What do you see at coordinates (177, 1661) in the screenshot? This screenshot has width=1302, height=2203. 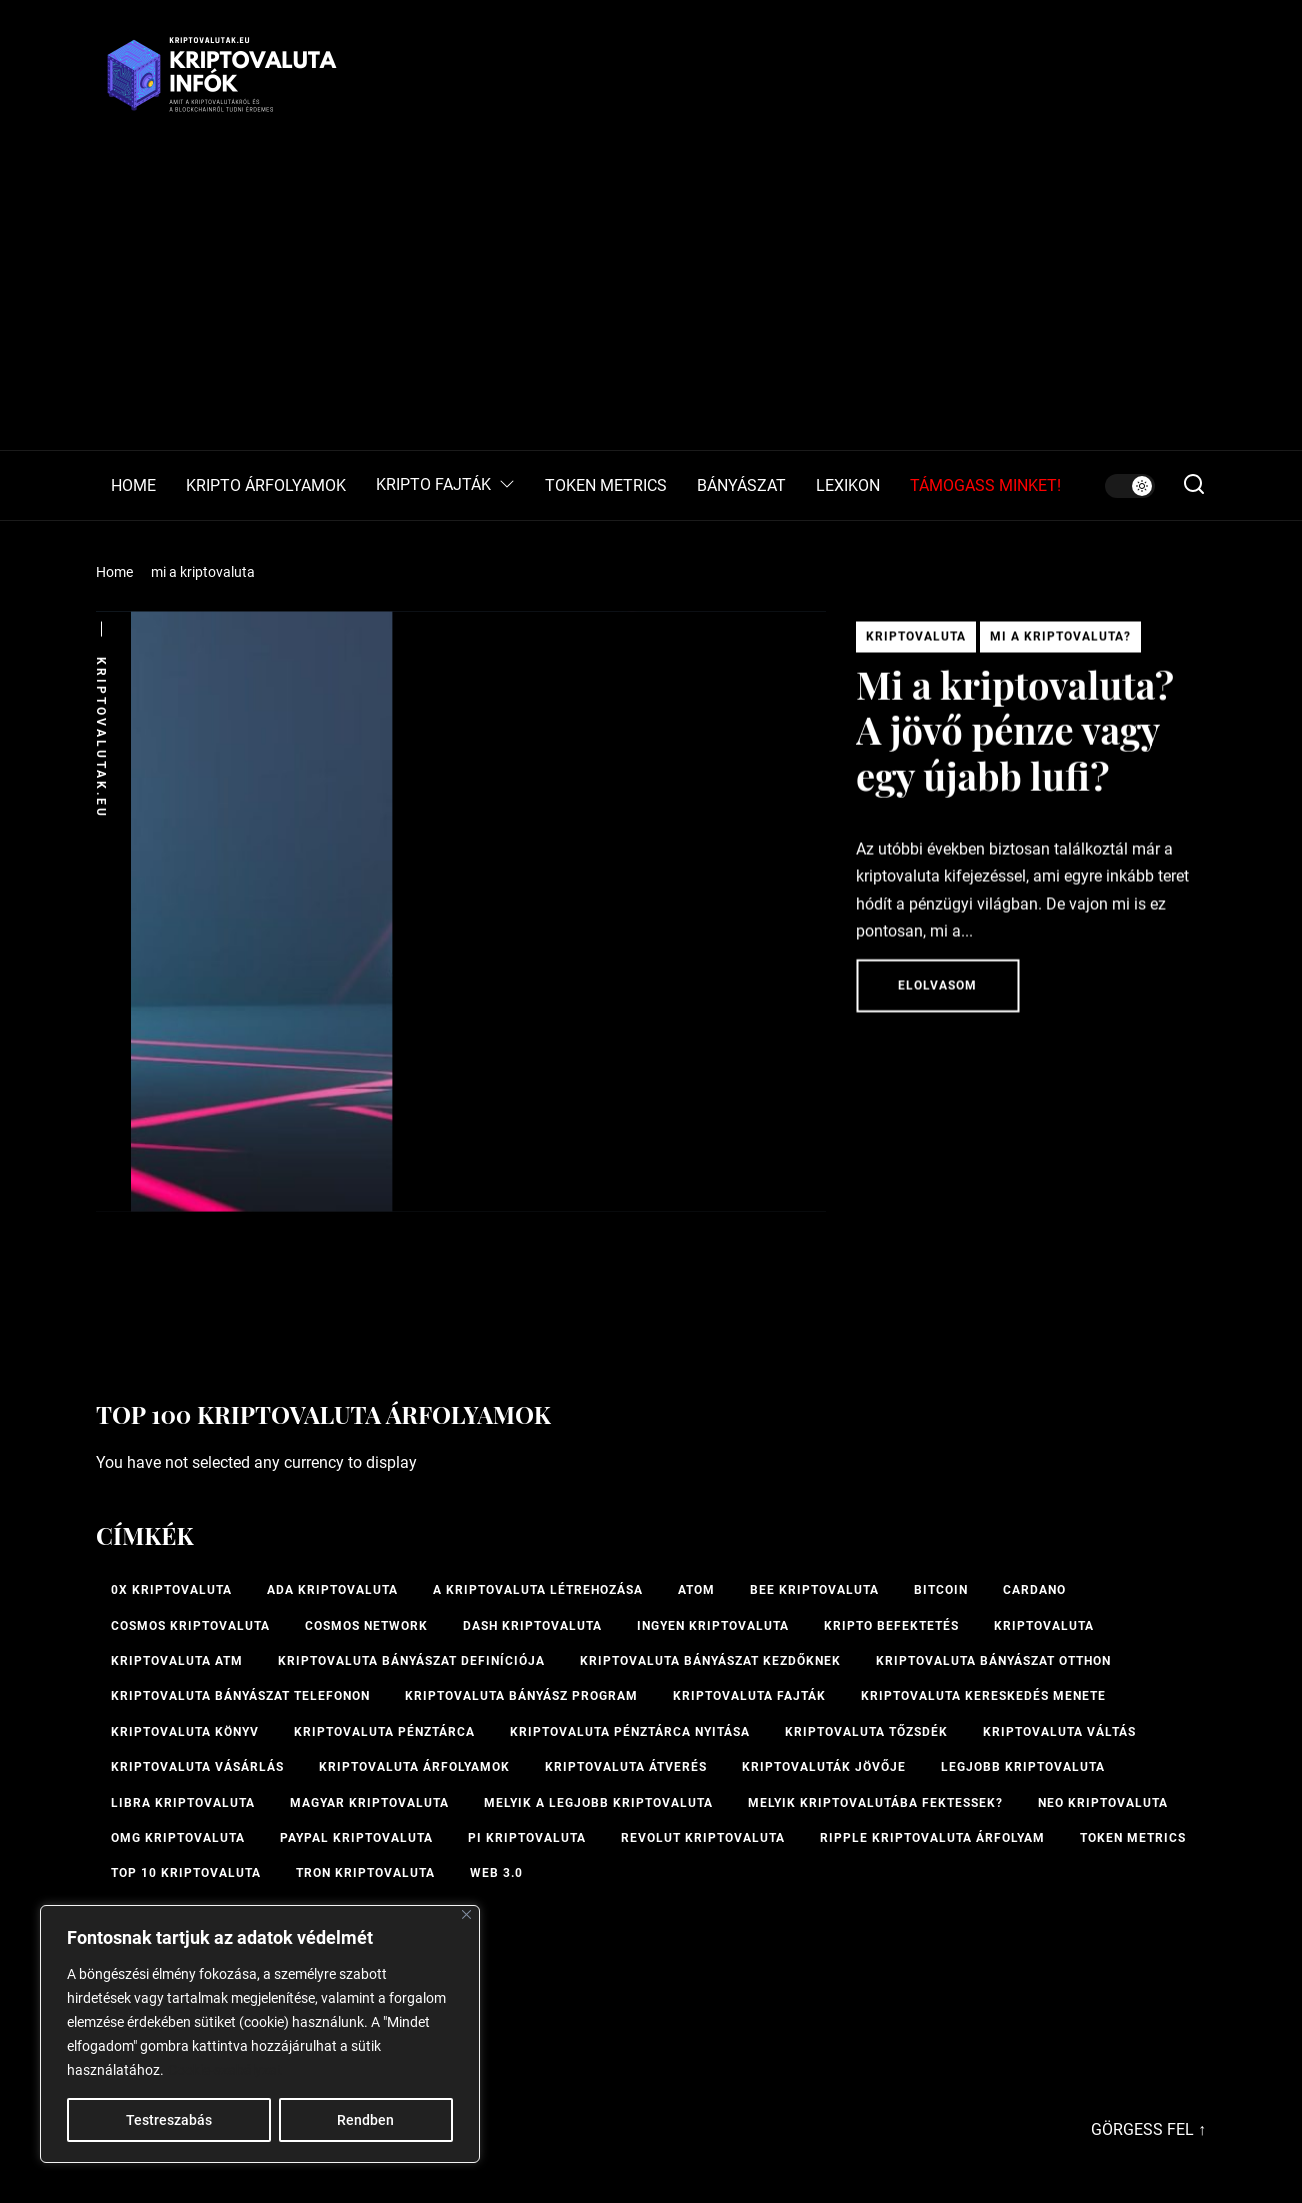 I see `Kriptovaluta ATM [Kriptovaluta ATM (2 elem)]` at bounding box center [177, 1661].